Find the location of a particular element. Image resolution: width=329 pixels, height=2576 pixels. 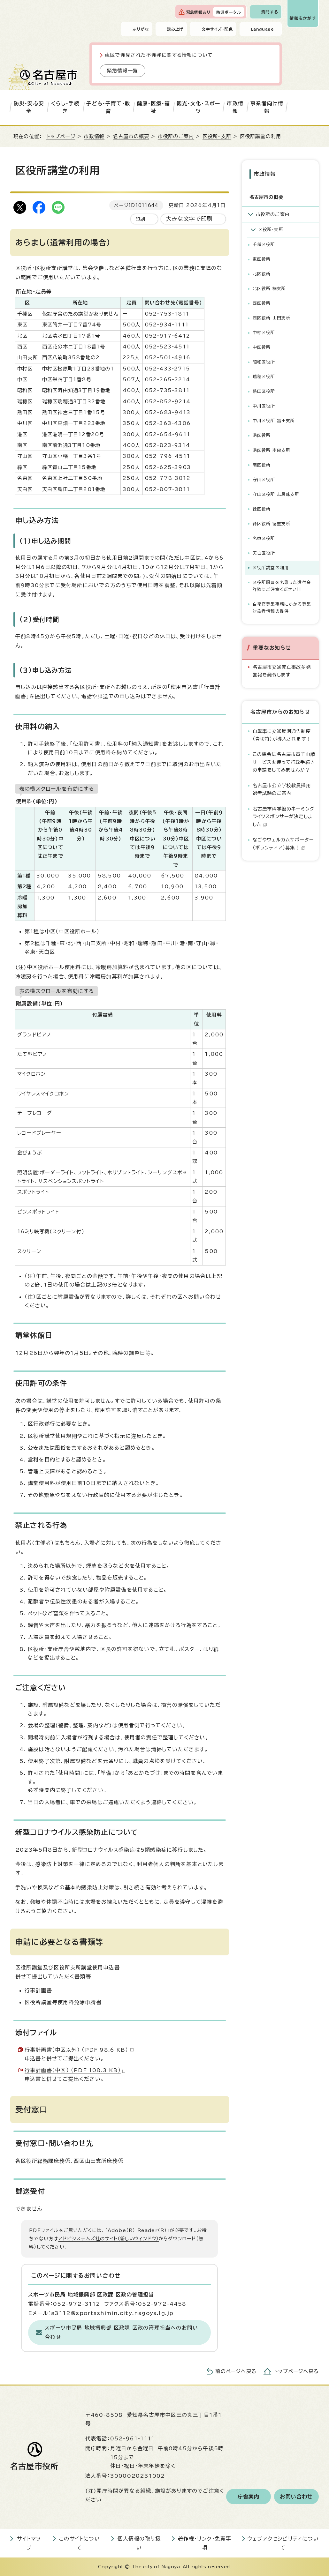

港区役所 南陽支所 is located at coordinates (272, 450).